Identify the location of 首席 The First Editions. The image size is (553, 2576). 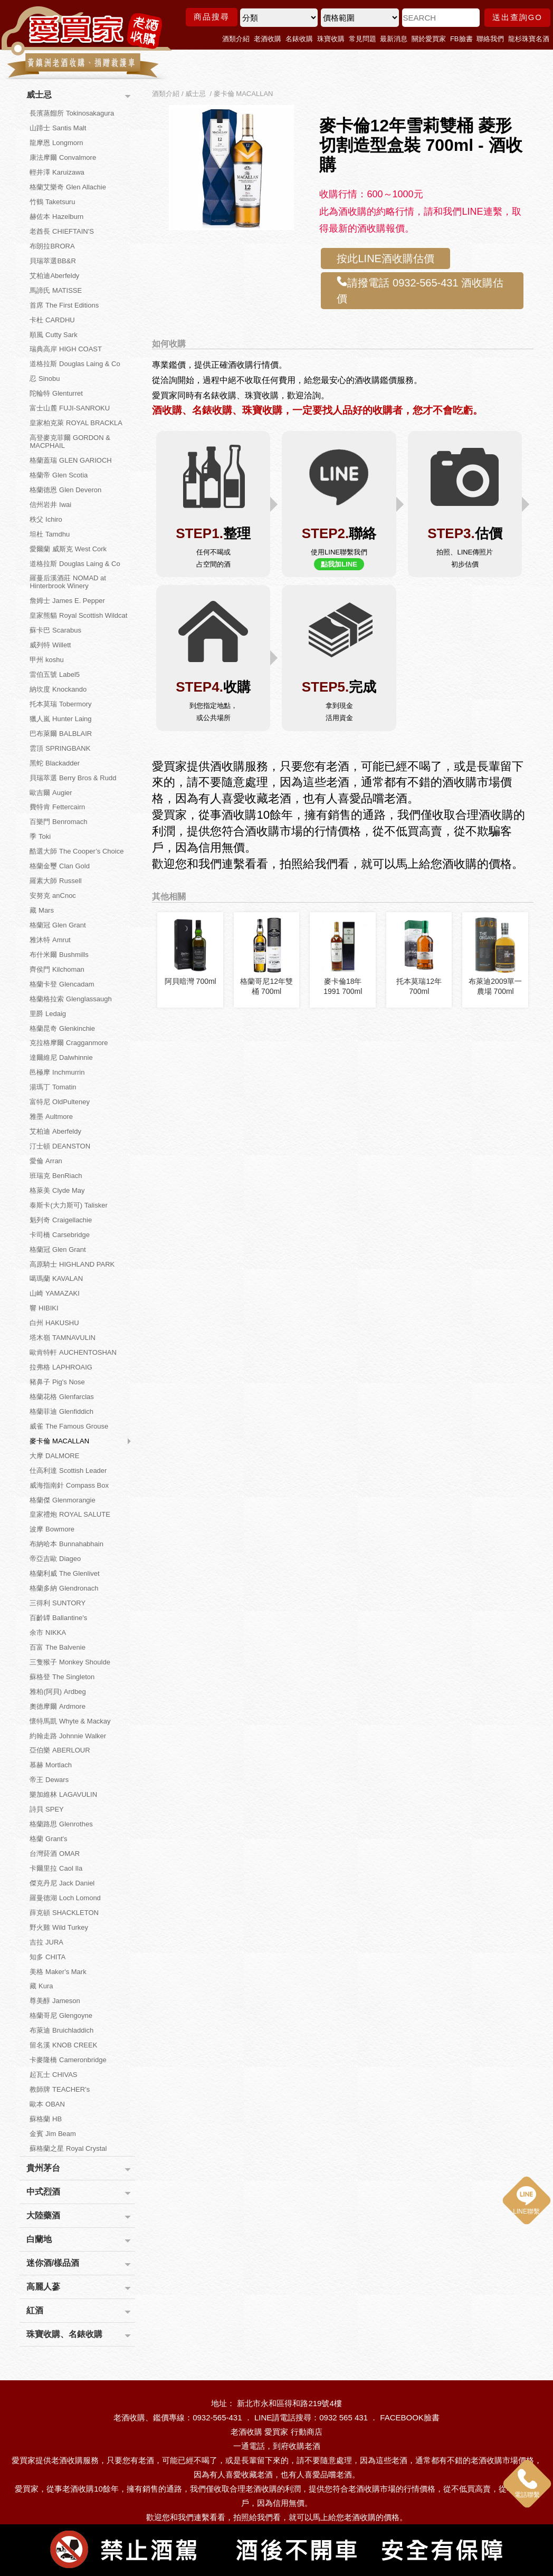
(64, 305).